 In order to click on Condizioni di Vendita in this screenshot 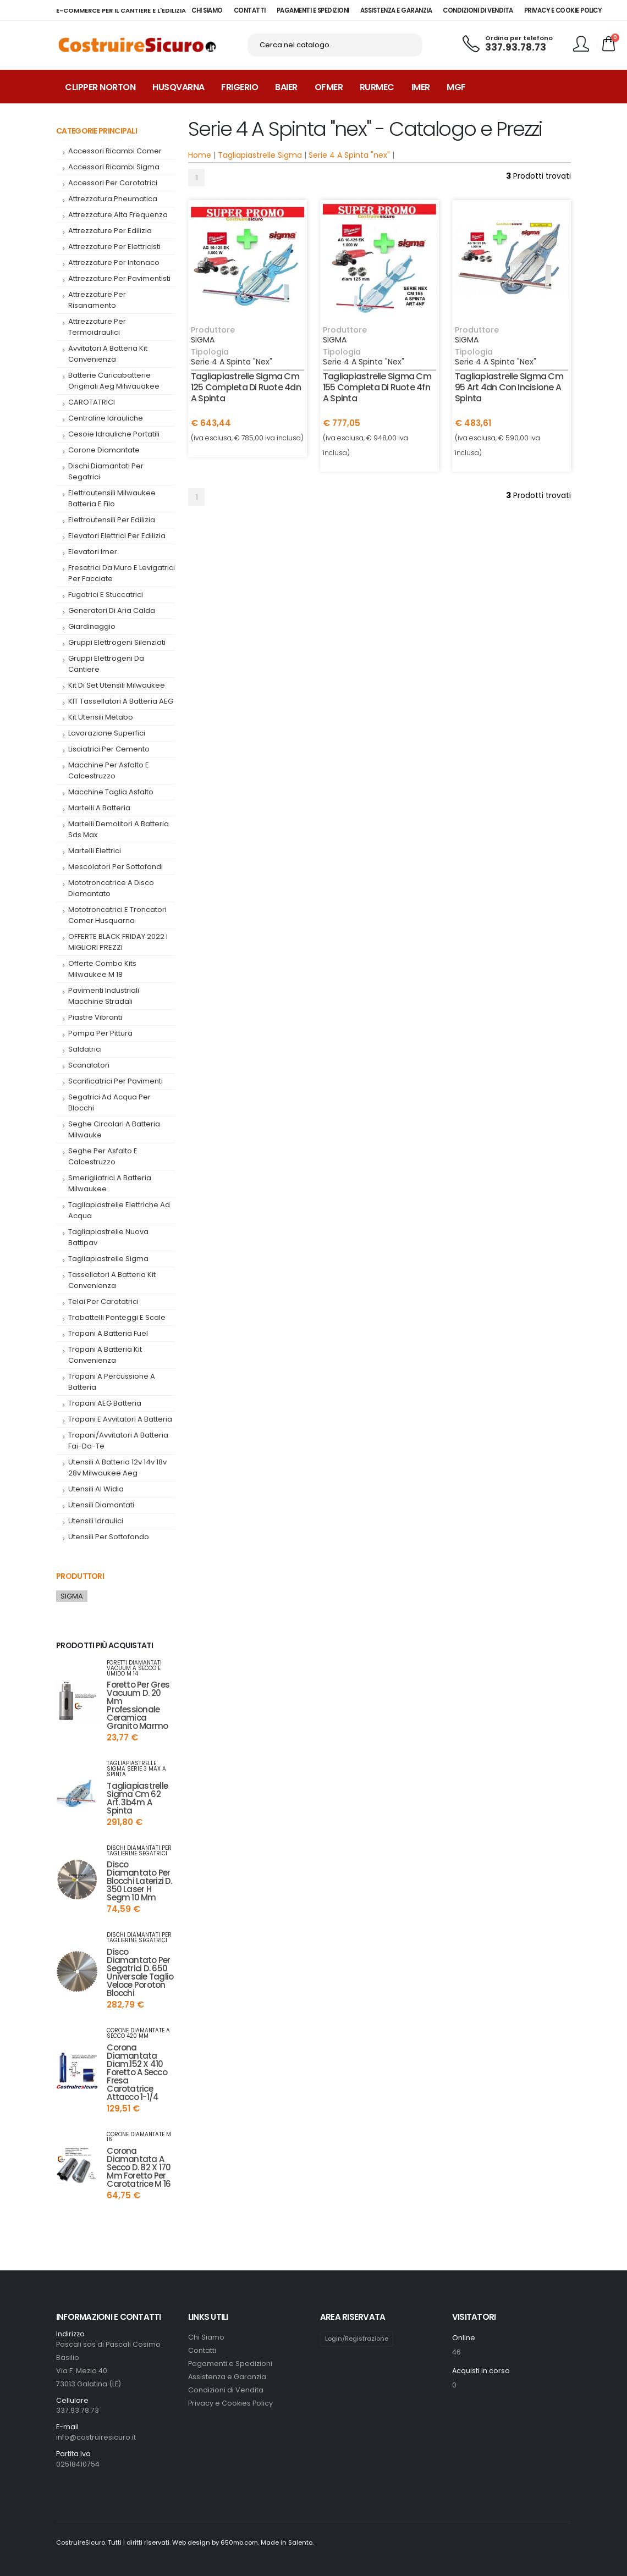, I will do `click(225, 2390)`.